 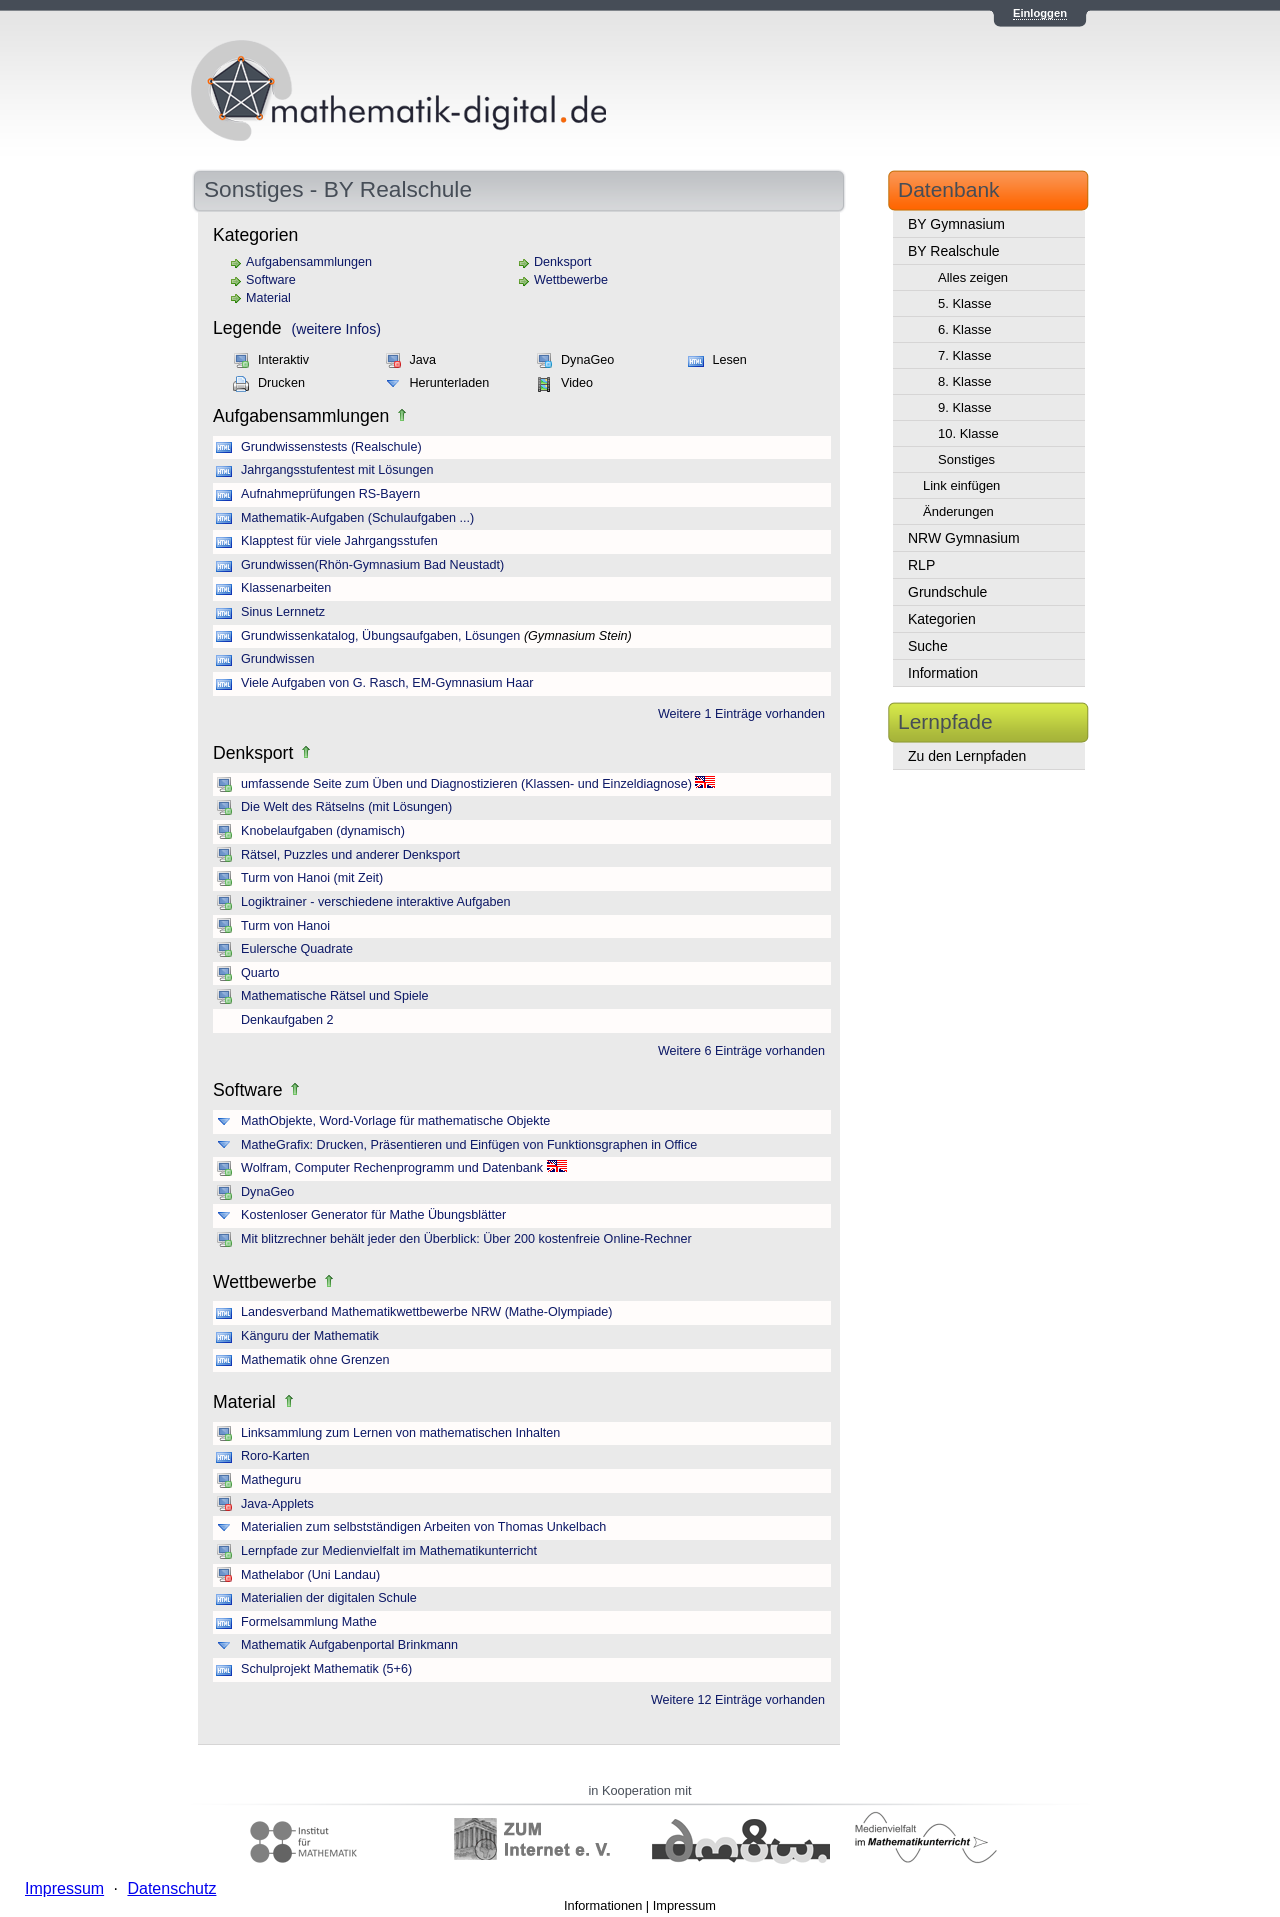 I want to click on Roro-Karten, so click(x=275, y=1456).